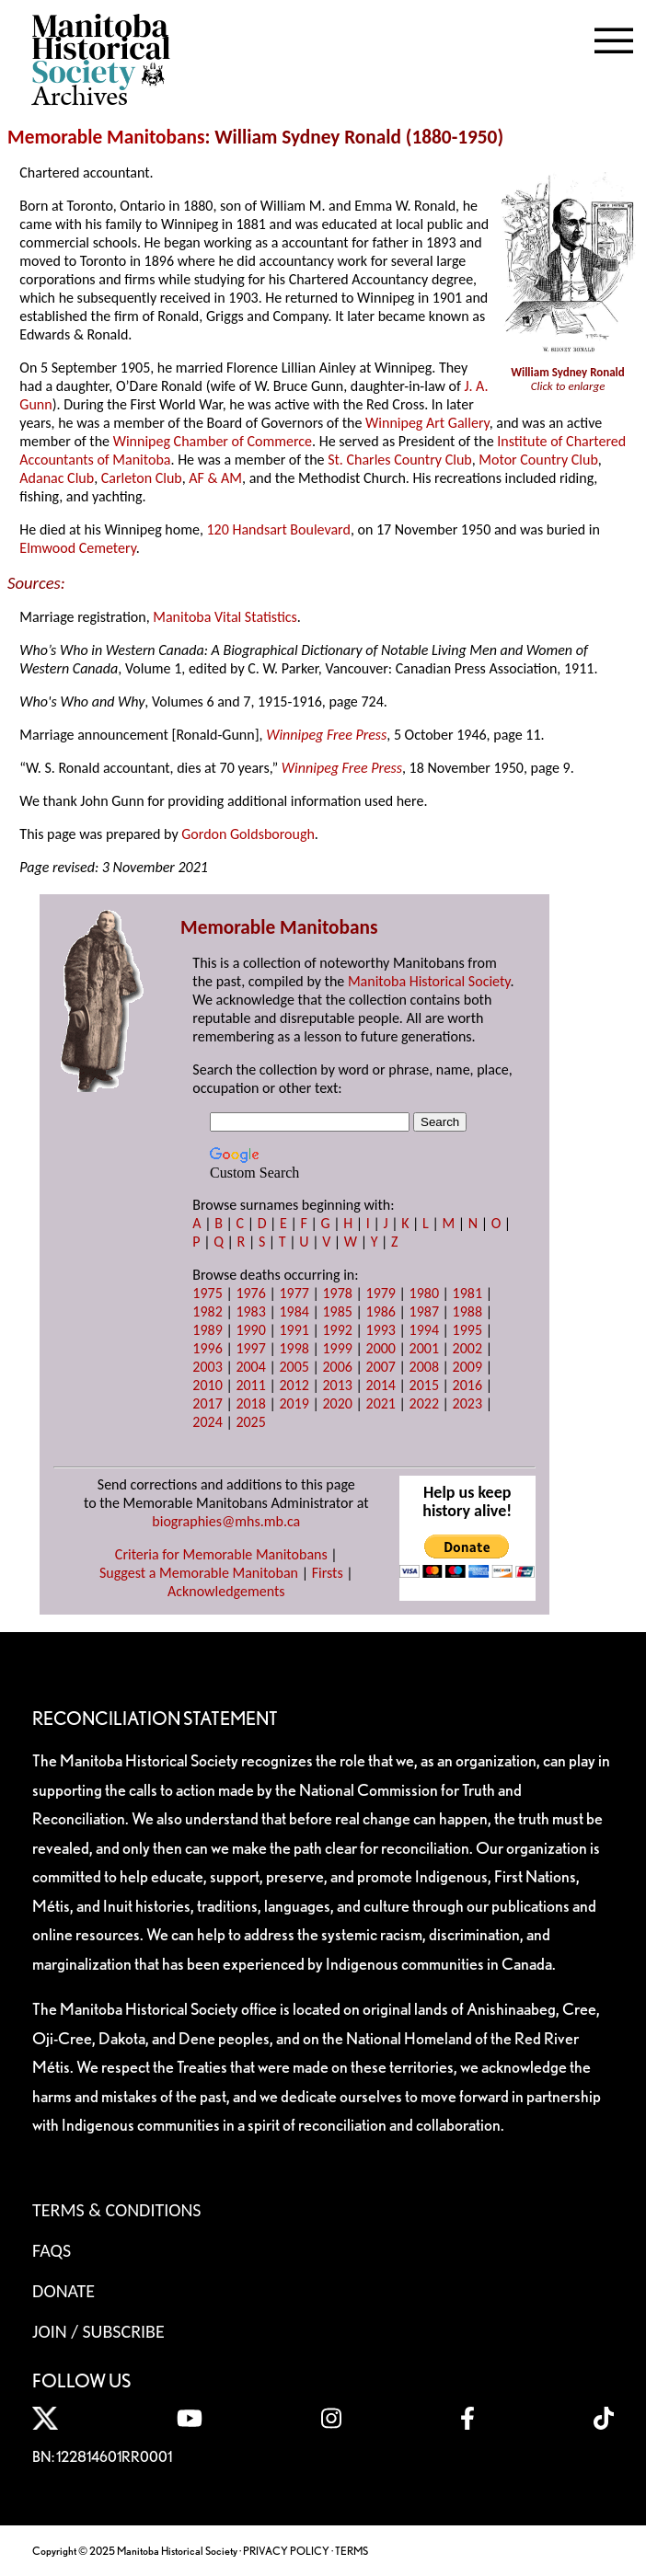 The image size is (646, 2576). Describe the element at coordinates (286, 2551) in the screenshot. I see `PRIVACY POLICY` at that location.